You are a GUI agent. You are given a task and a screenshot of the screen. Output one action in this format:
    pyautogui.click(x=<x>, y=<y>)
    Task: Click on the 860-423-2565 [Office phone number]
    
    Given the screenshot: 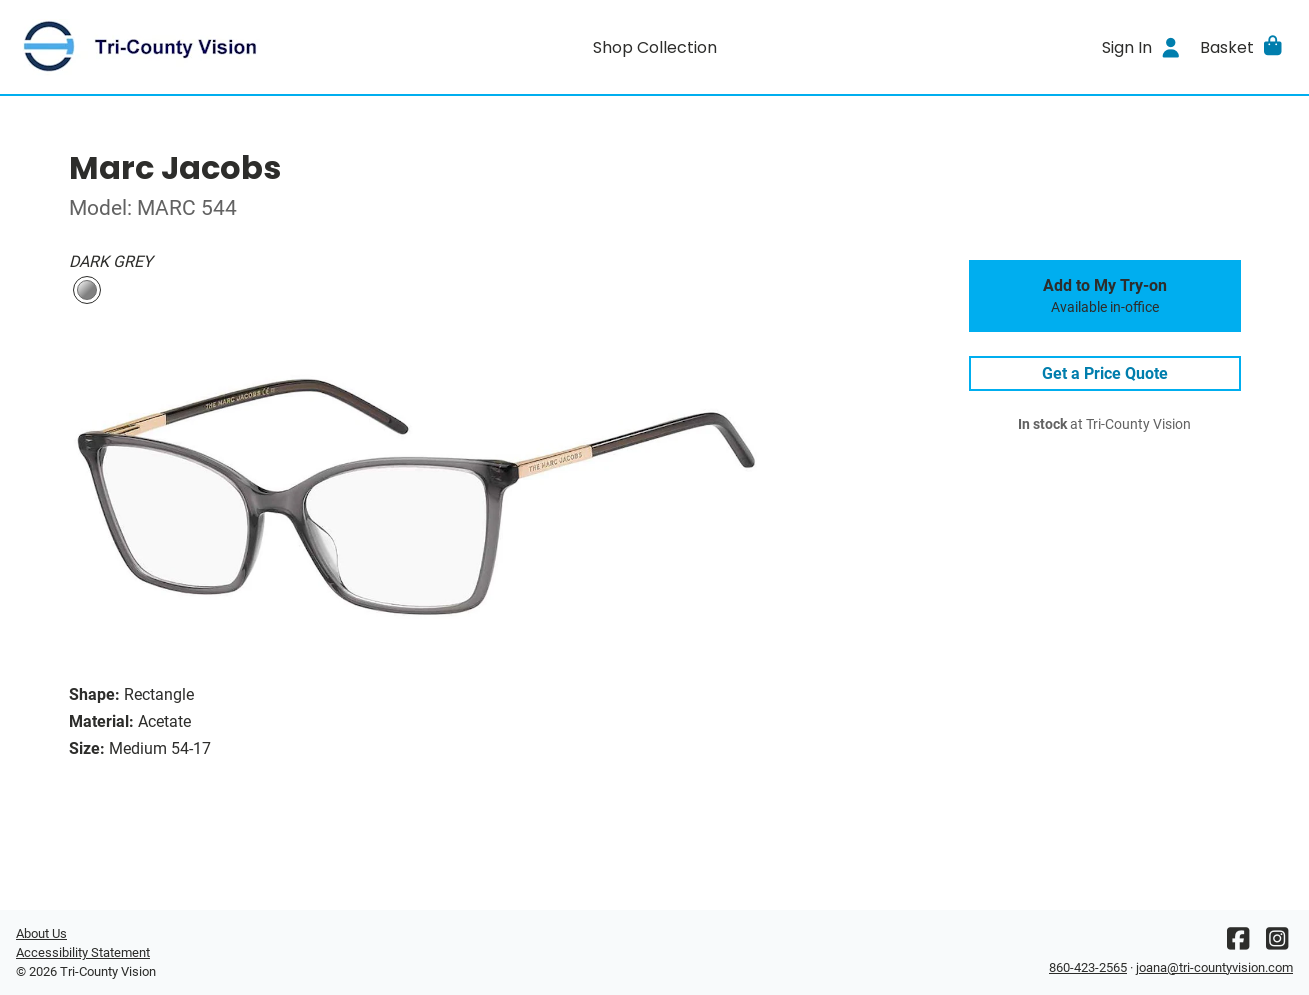 What is the action you would take?
    pyautogui.click(x=1088, y=967)
    